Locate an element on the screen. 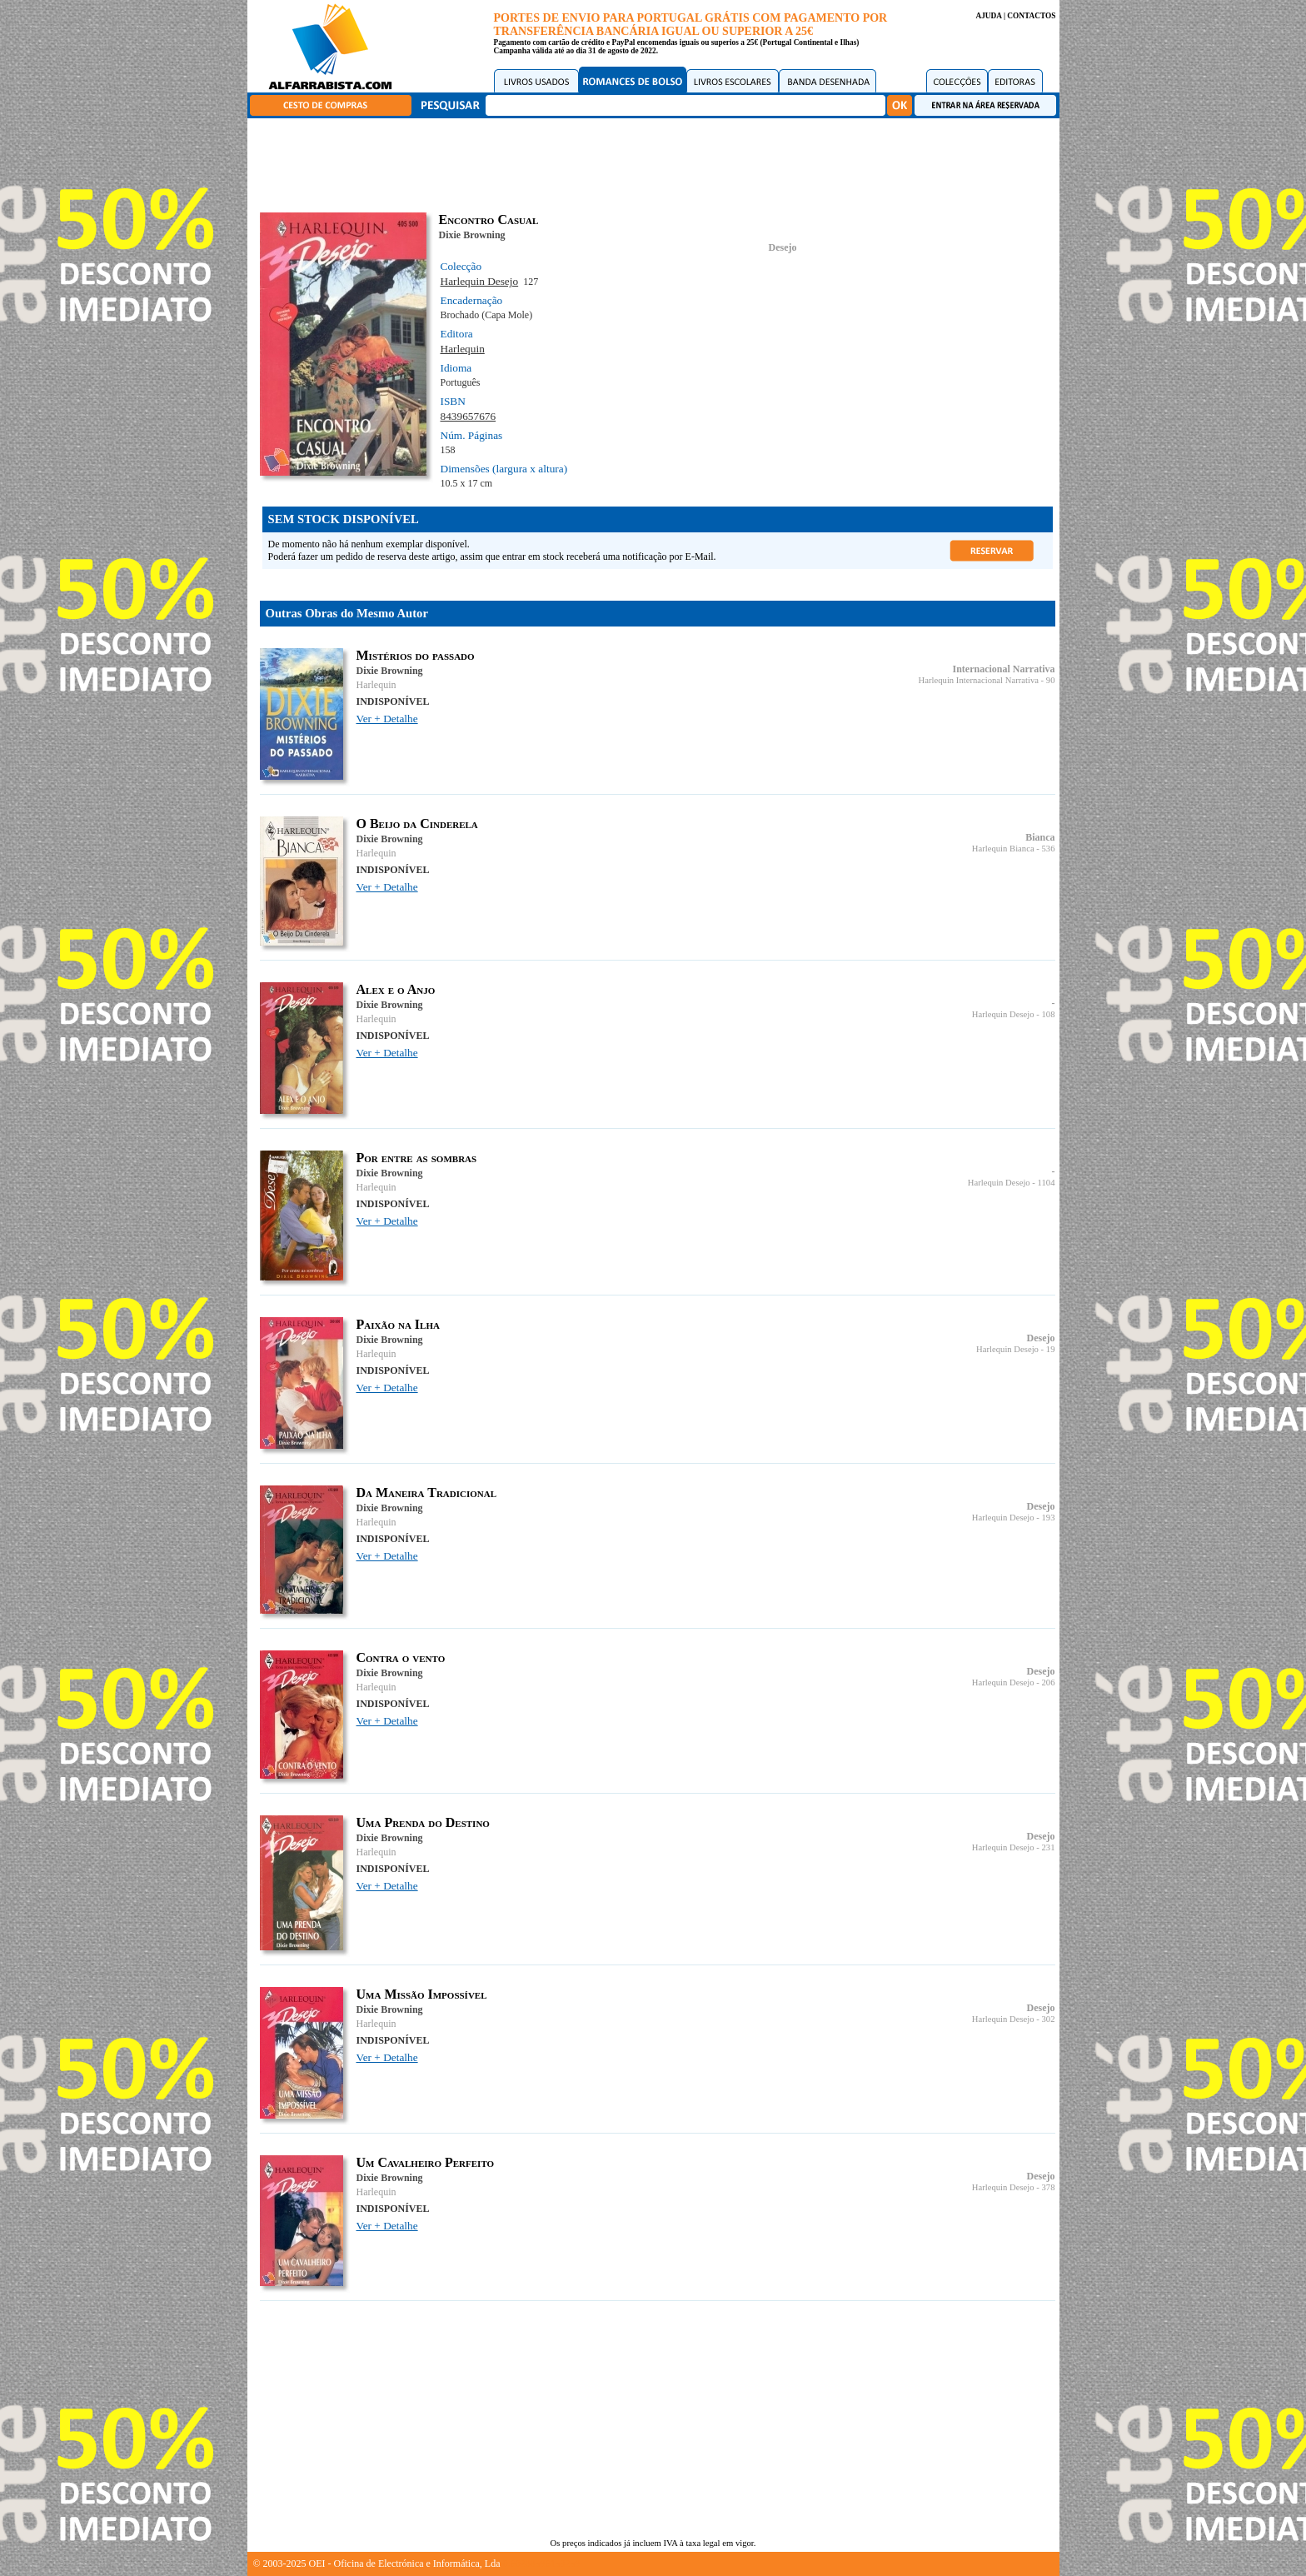 This screenshot has height=2576, width=1306. Mistérios do passado is located at coordinates (415, 655).